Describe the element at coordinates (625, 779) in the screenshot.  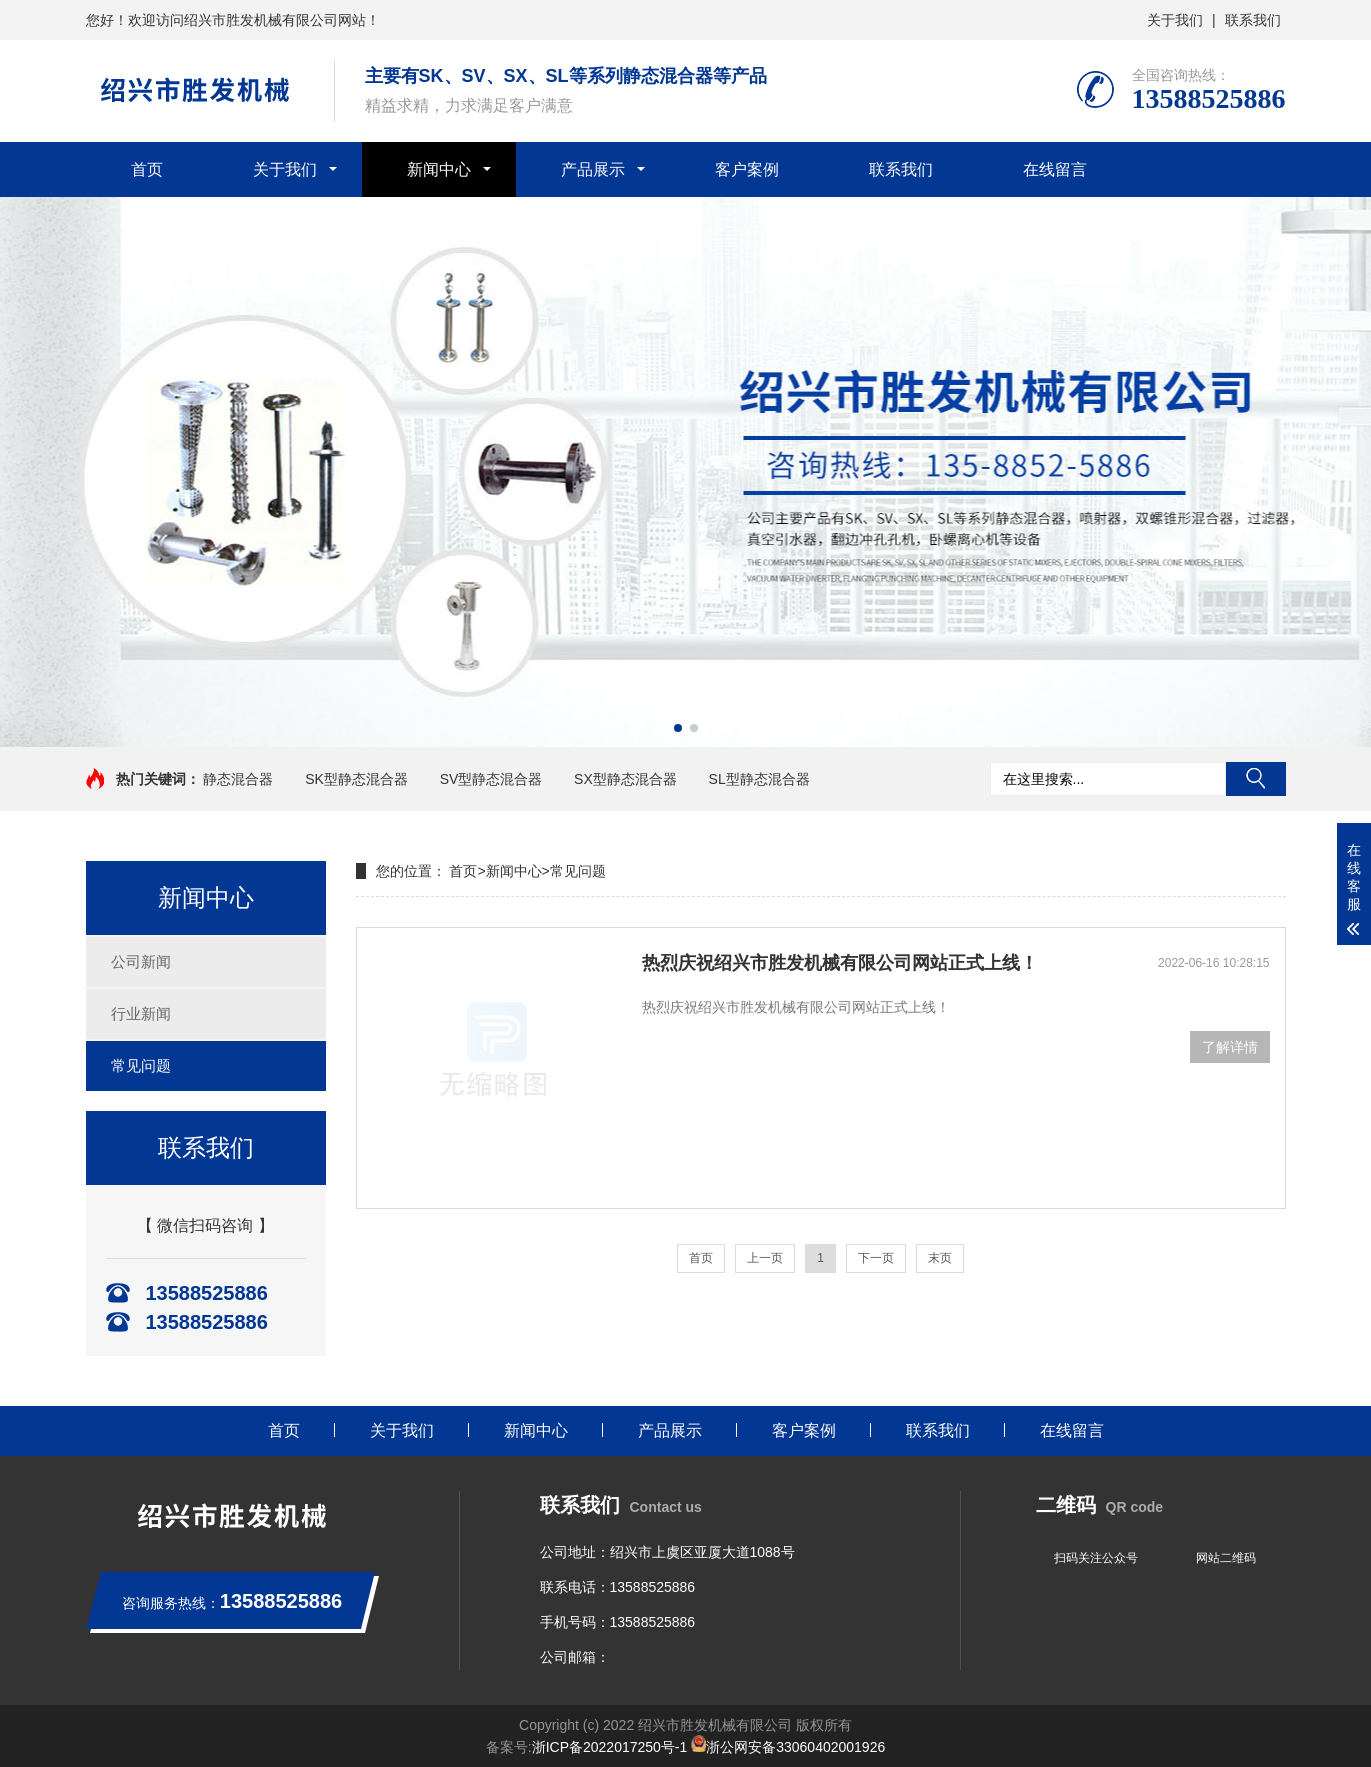
I see `SX型静态混合器` at that location.